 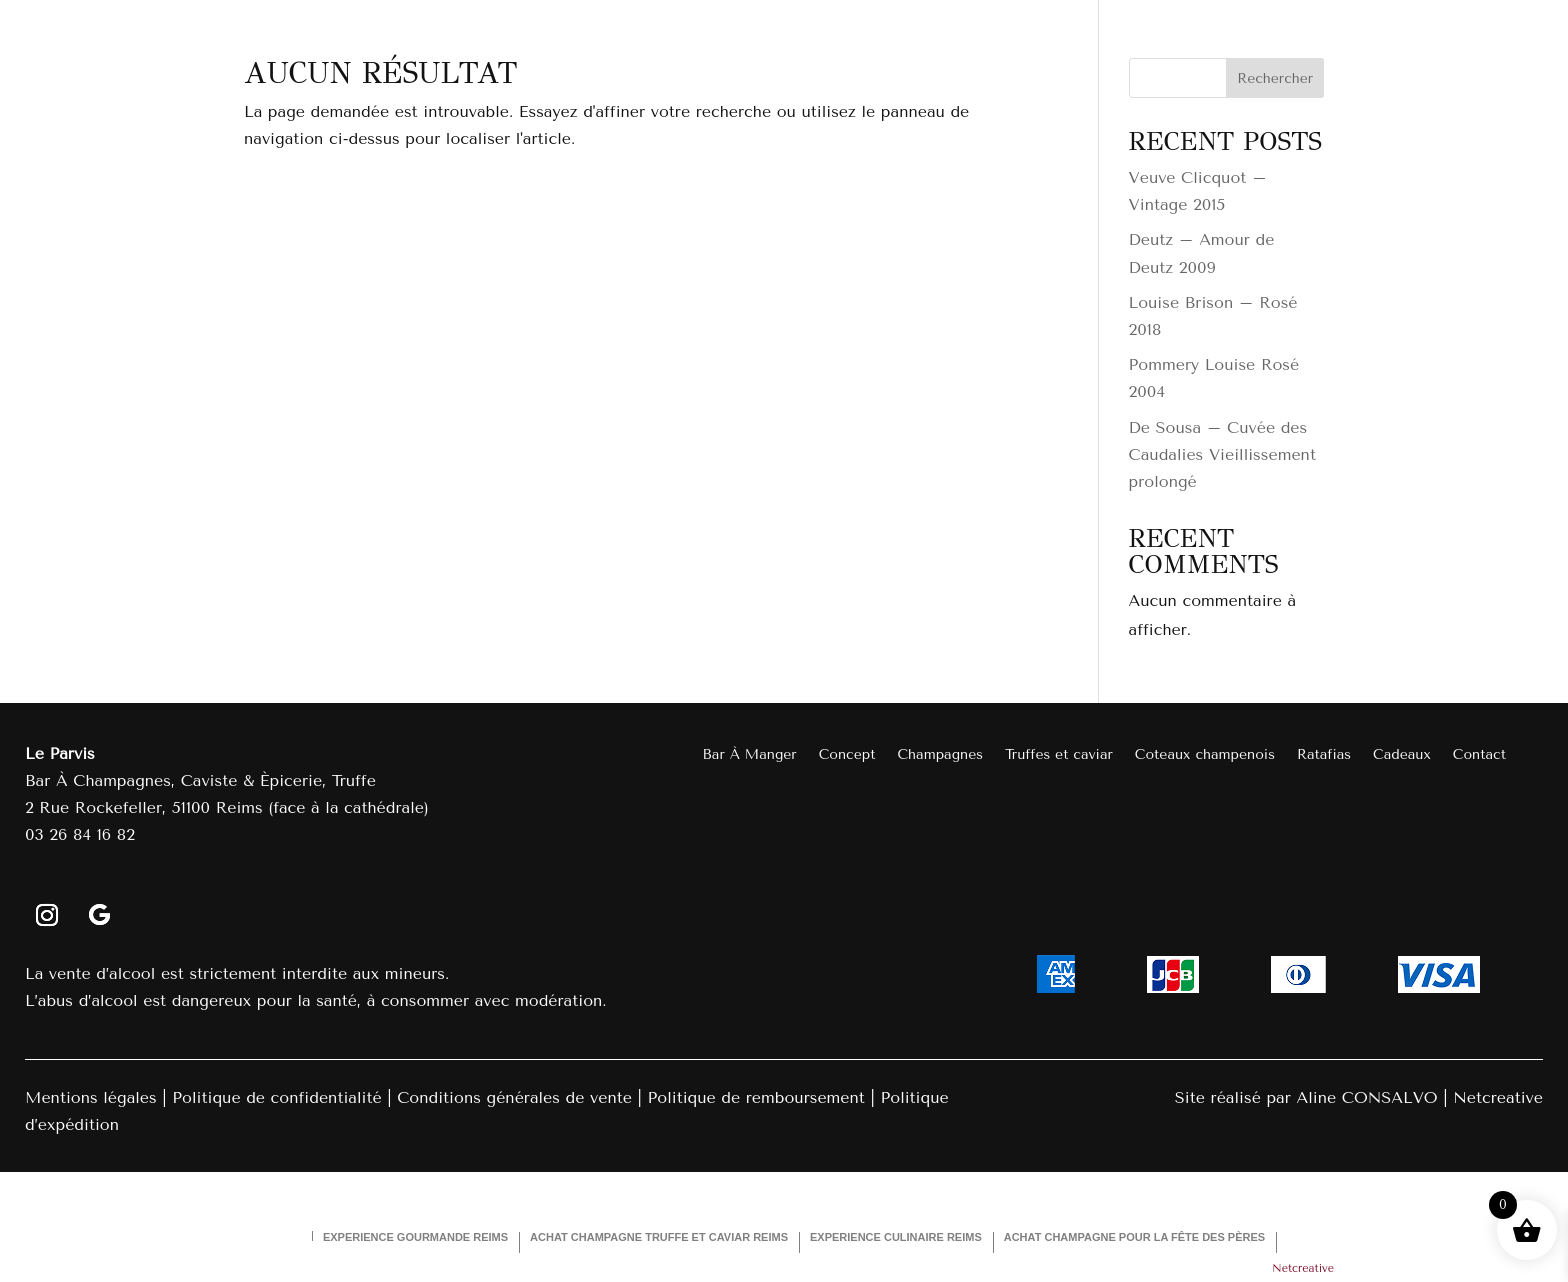 What do you see at coordinates (847, 755) in the screenshot?
I see `Concept` at bounding box center [847, 755].